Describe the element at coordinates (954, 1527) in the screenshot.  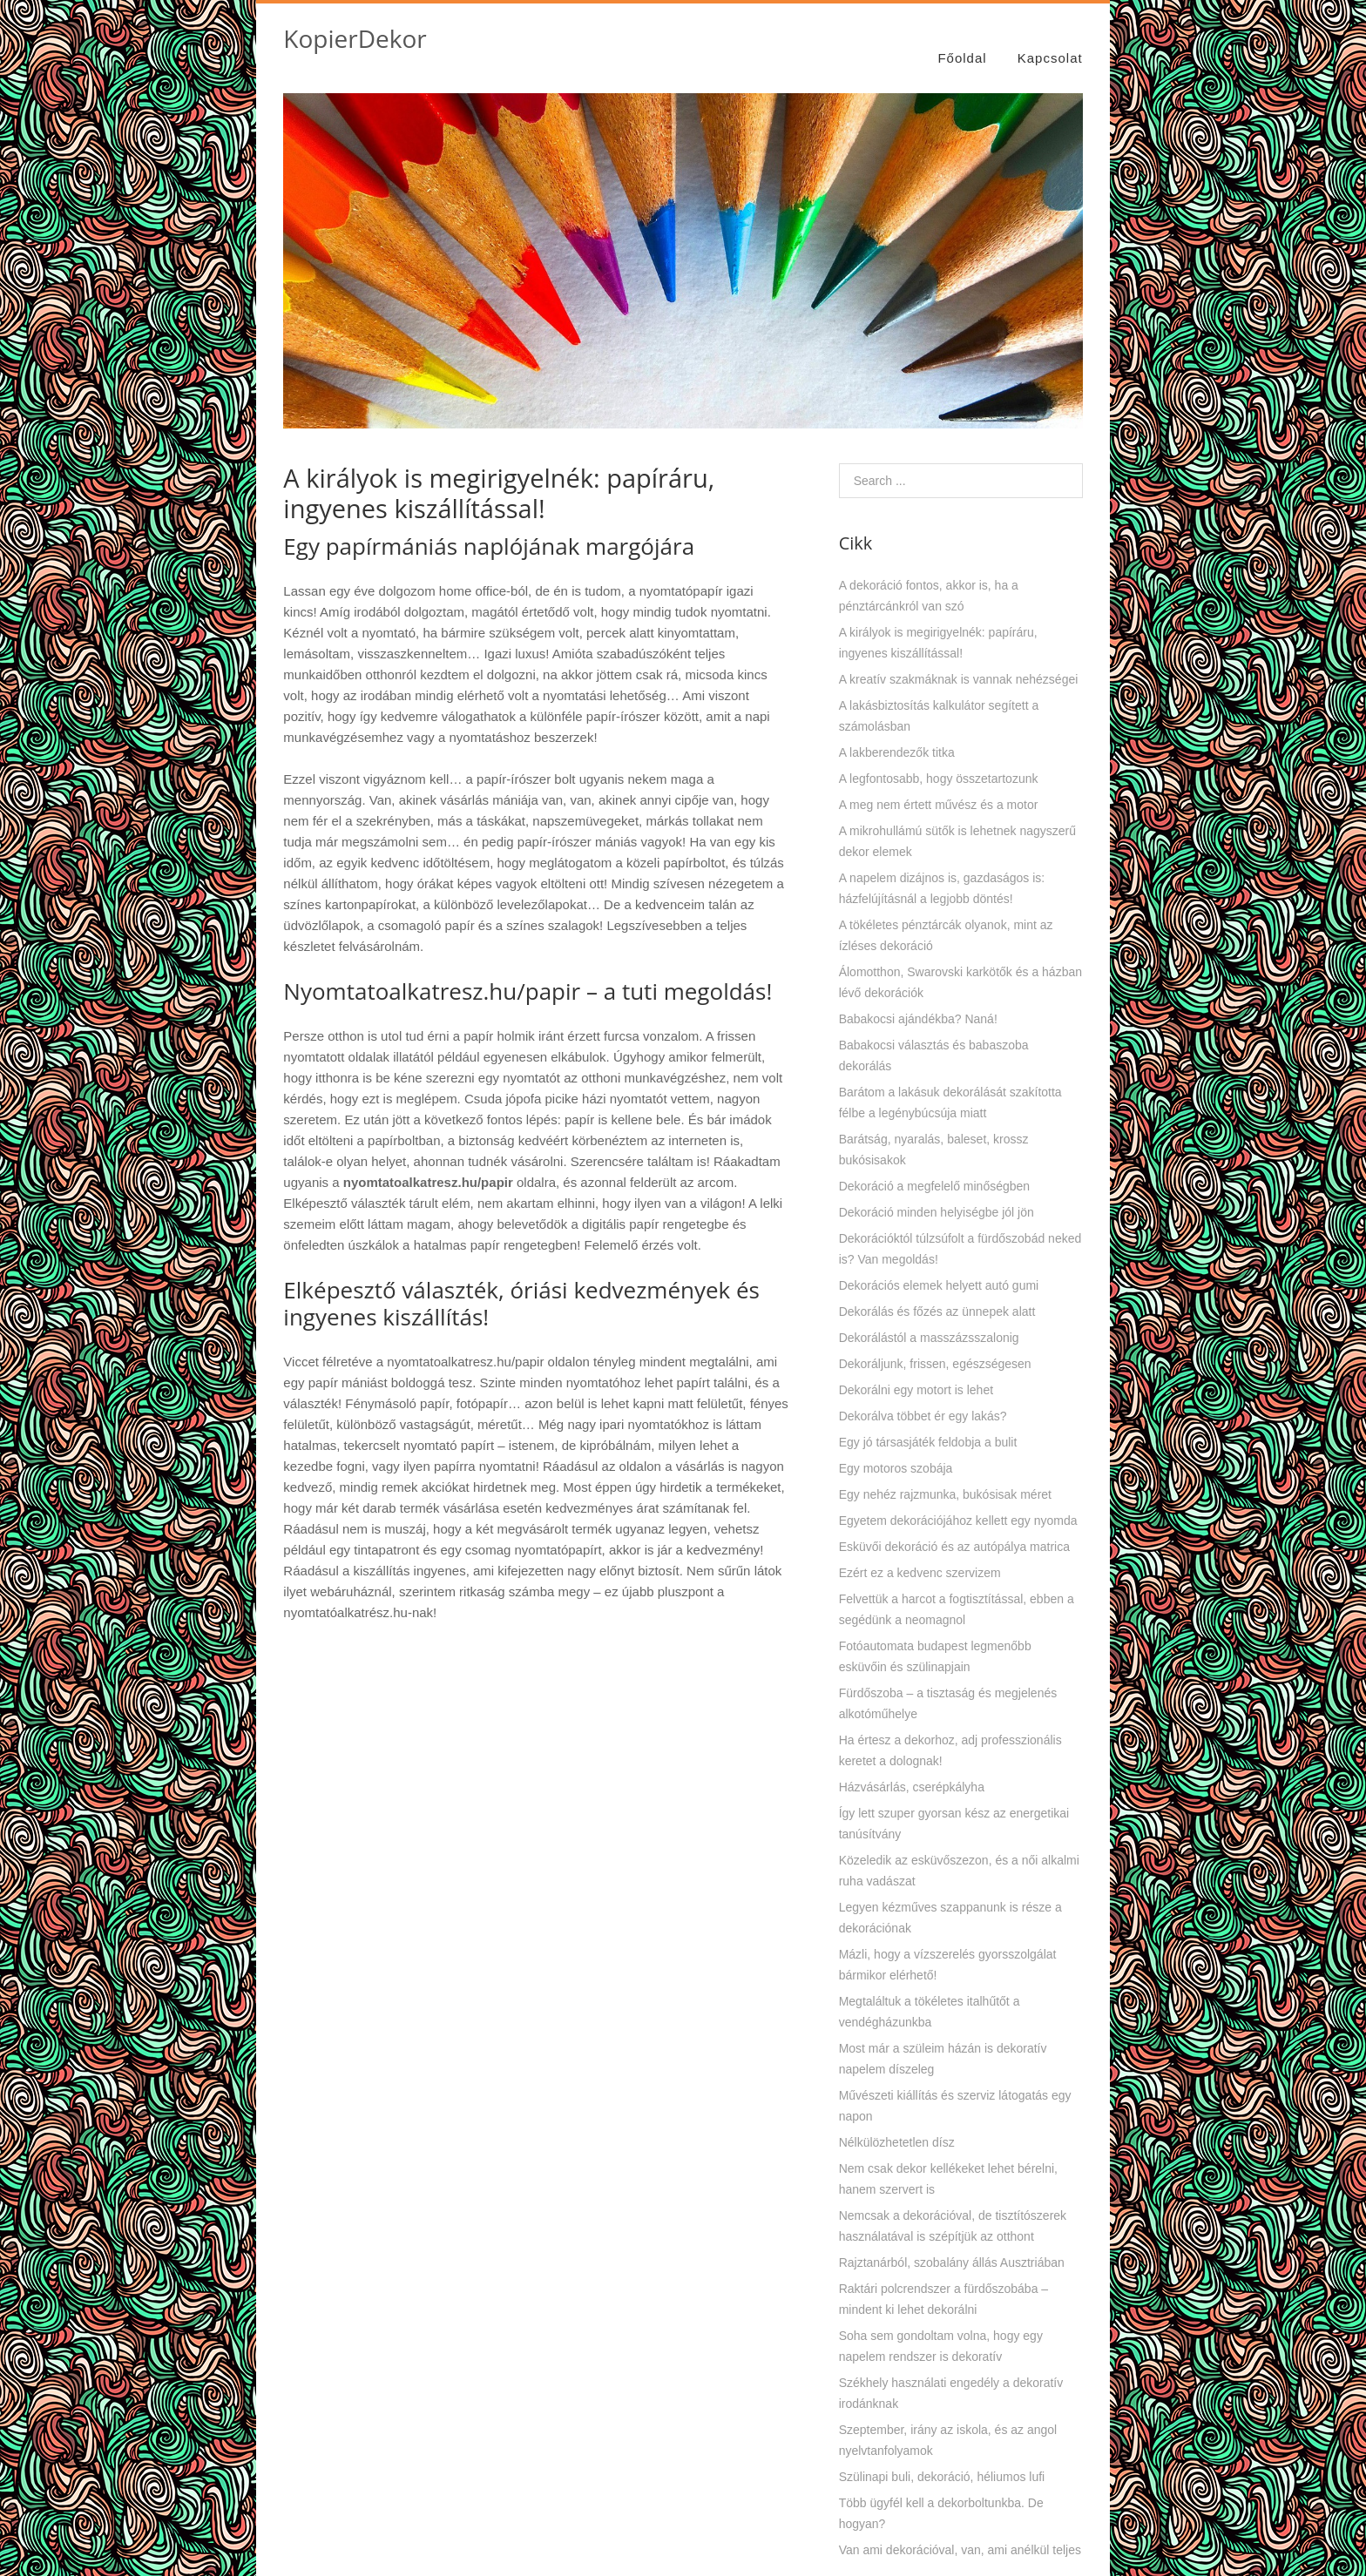
I see `Esküvői dekoráció és az autópálya matrica` at that location.